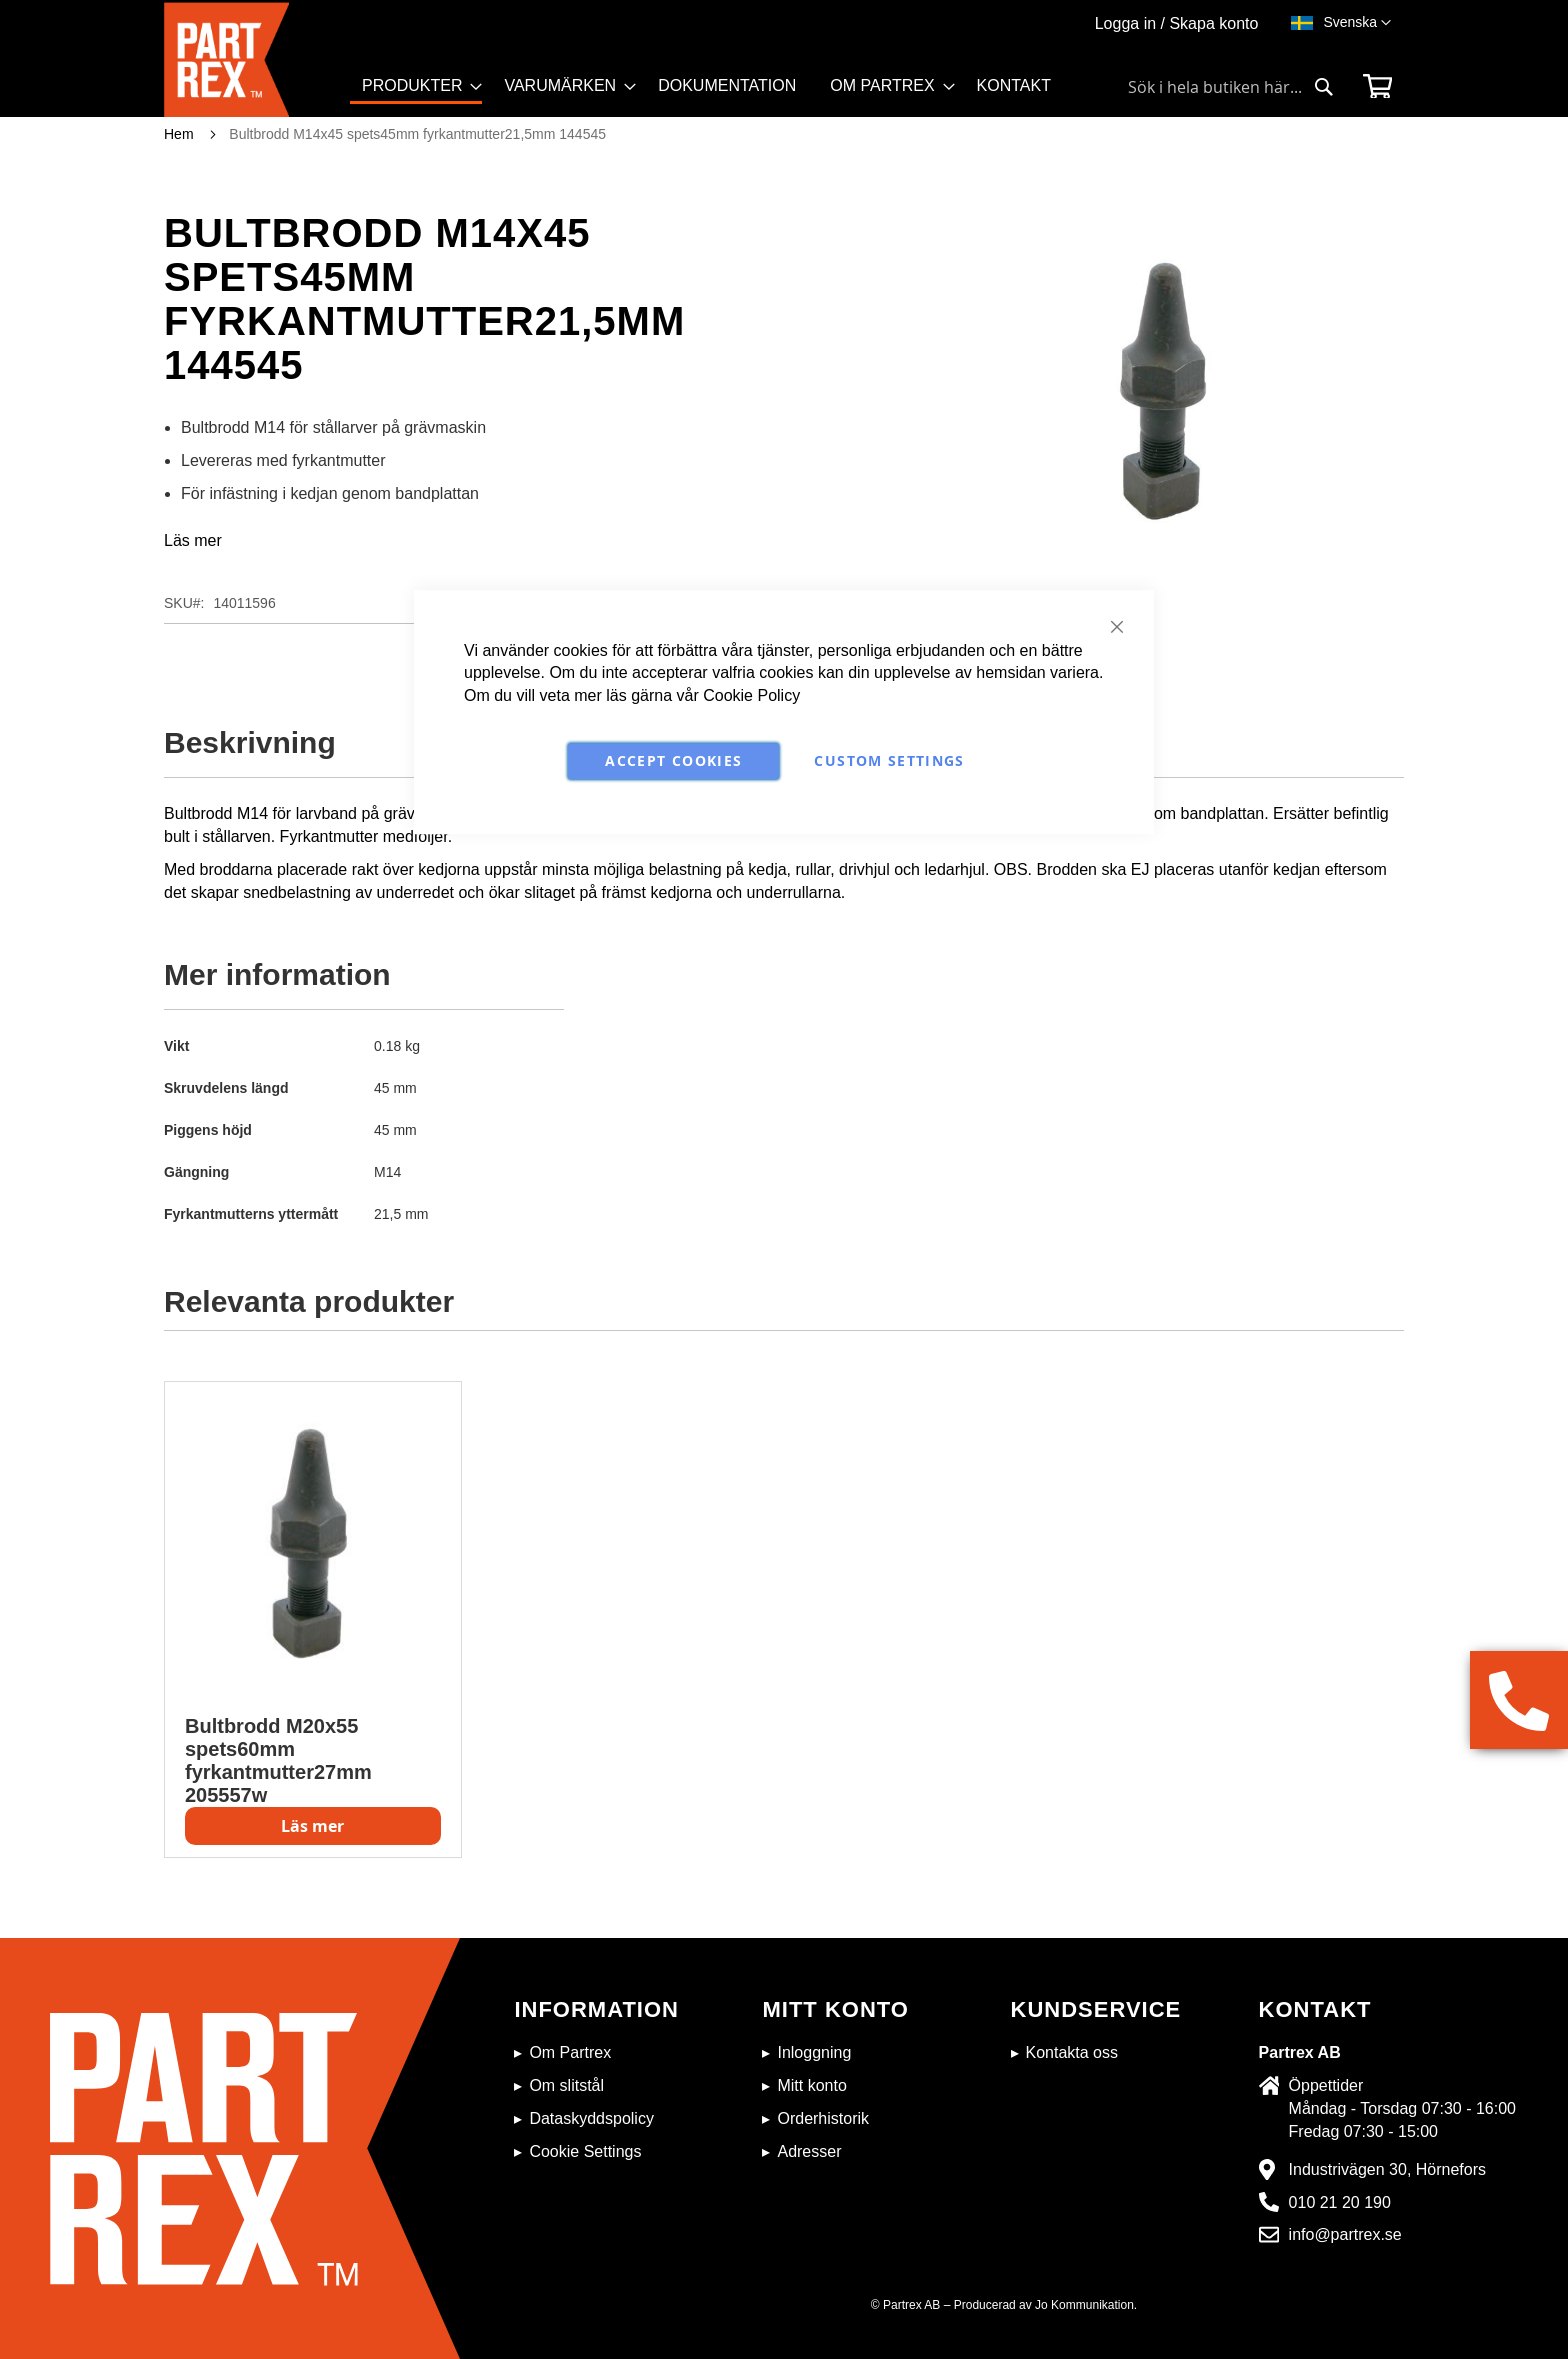 The width and height of the screenshot is (1568, 2359). I want to click on [button], so click(1357, 23).